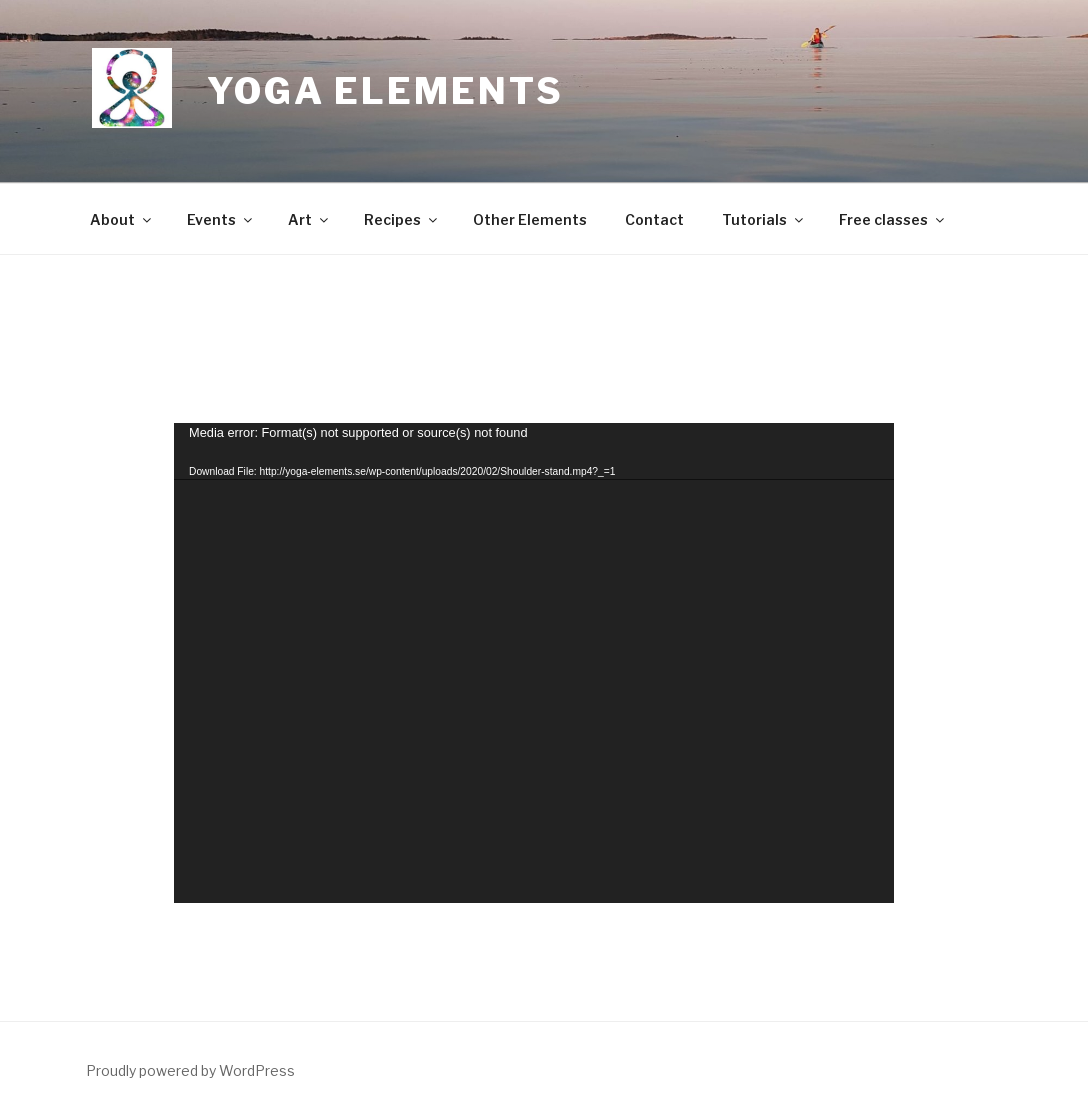  I want to click on Recipes, so click(402, 219).